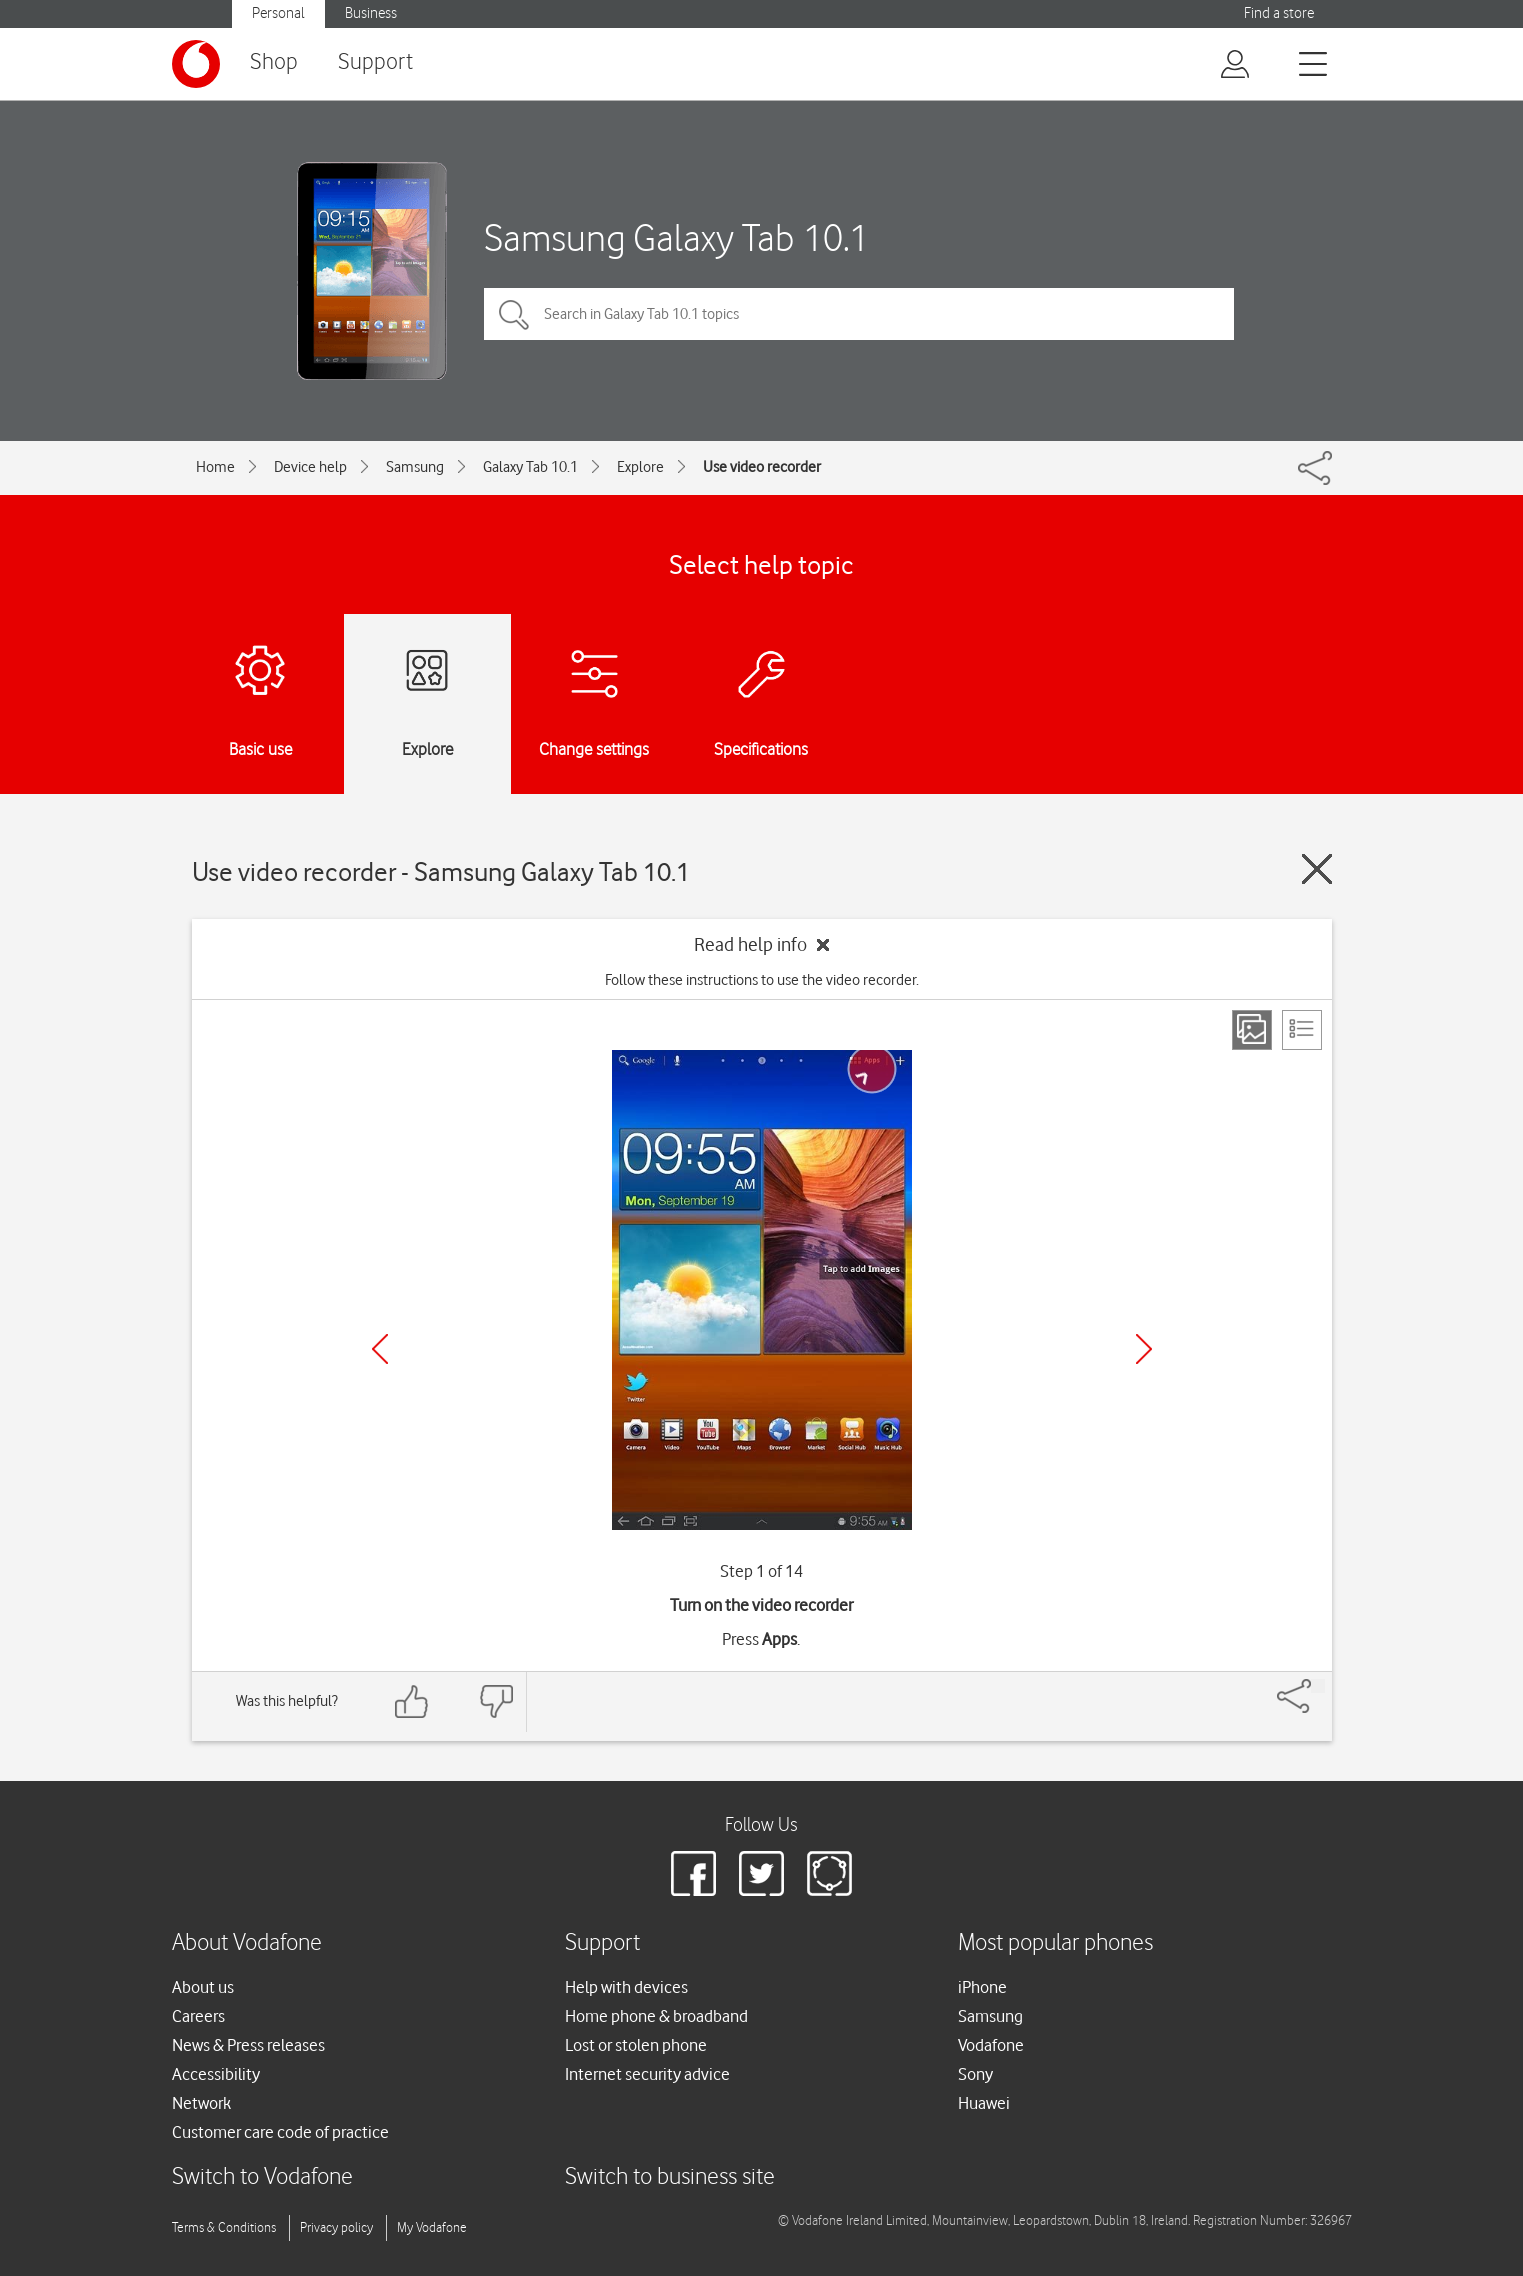 The height and width of the screenshot is (2276, 1523). Describe the element at coordinates (670, 2177) in the screenshot. I see `Switch to business site` at that location.